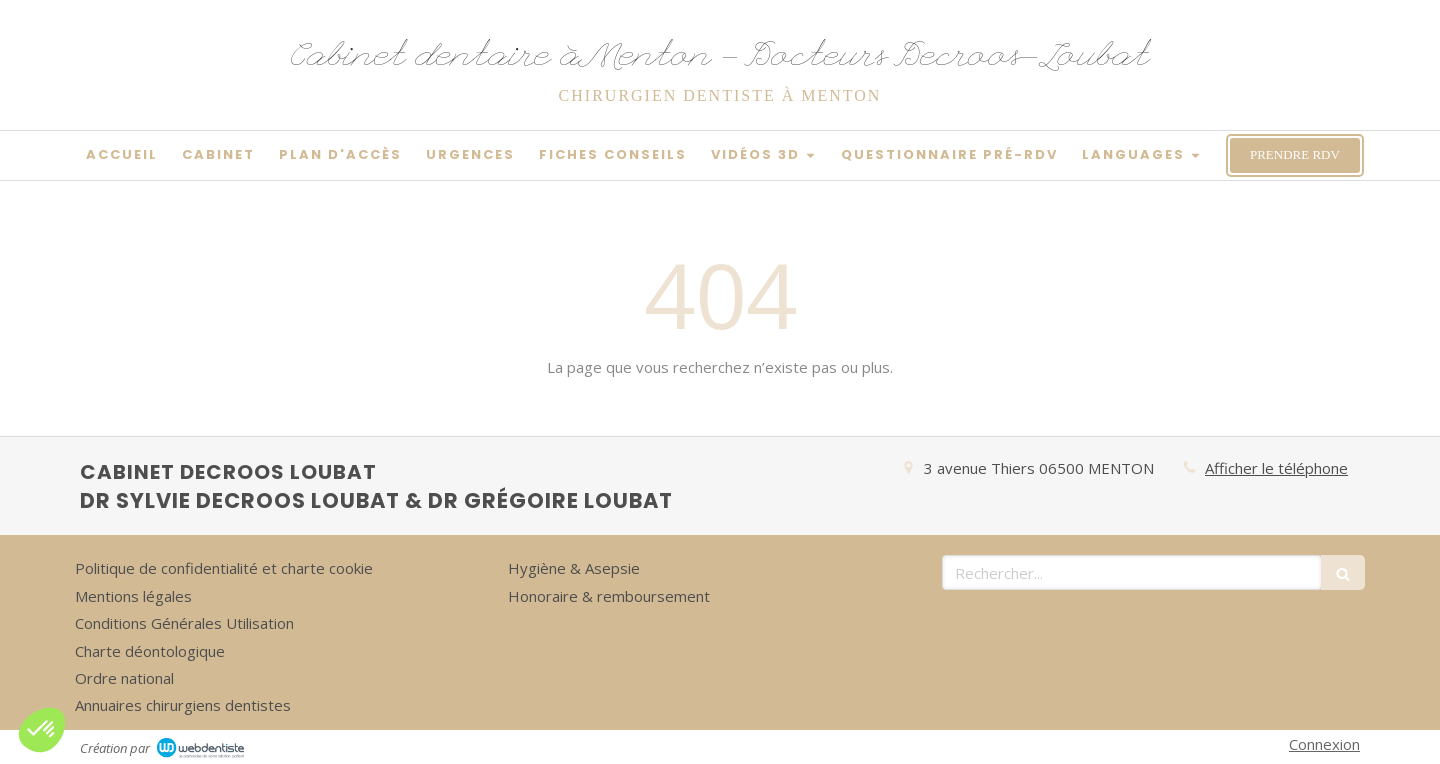 The width and height of the screenshot is (1440, 764). I want to click on Connexion, so click(1324, 744).